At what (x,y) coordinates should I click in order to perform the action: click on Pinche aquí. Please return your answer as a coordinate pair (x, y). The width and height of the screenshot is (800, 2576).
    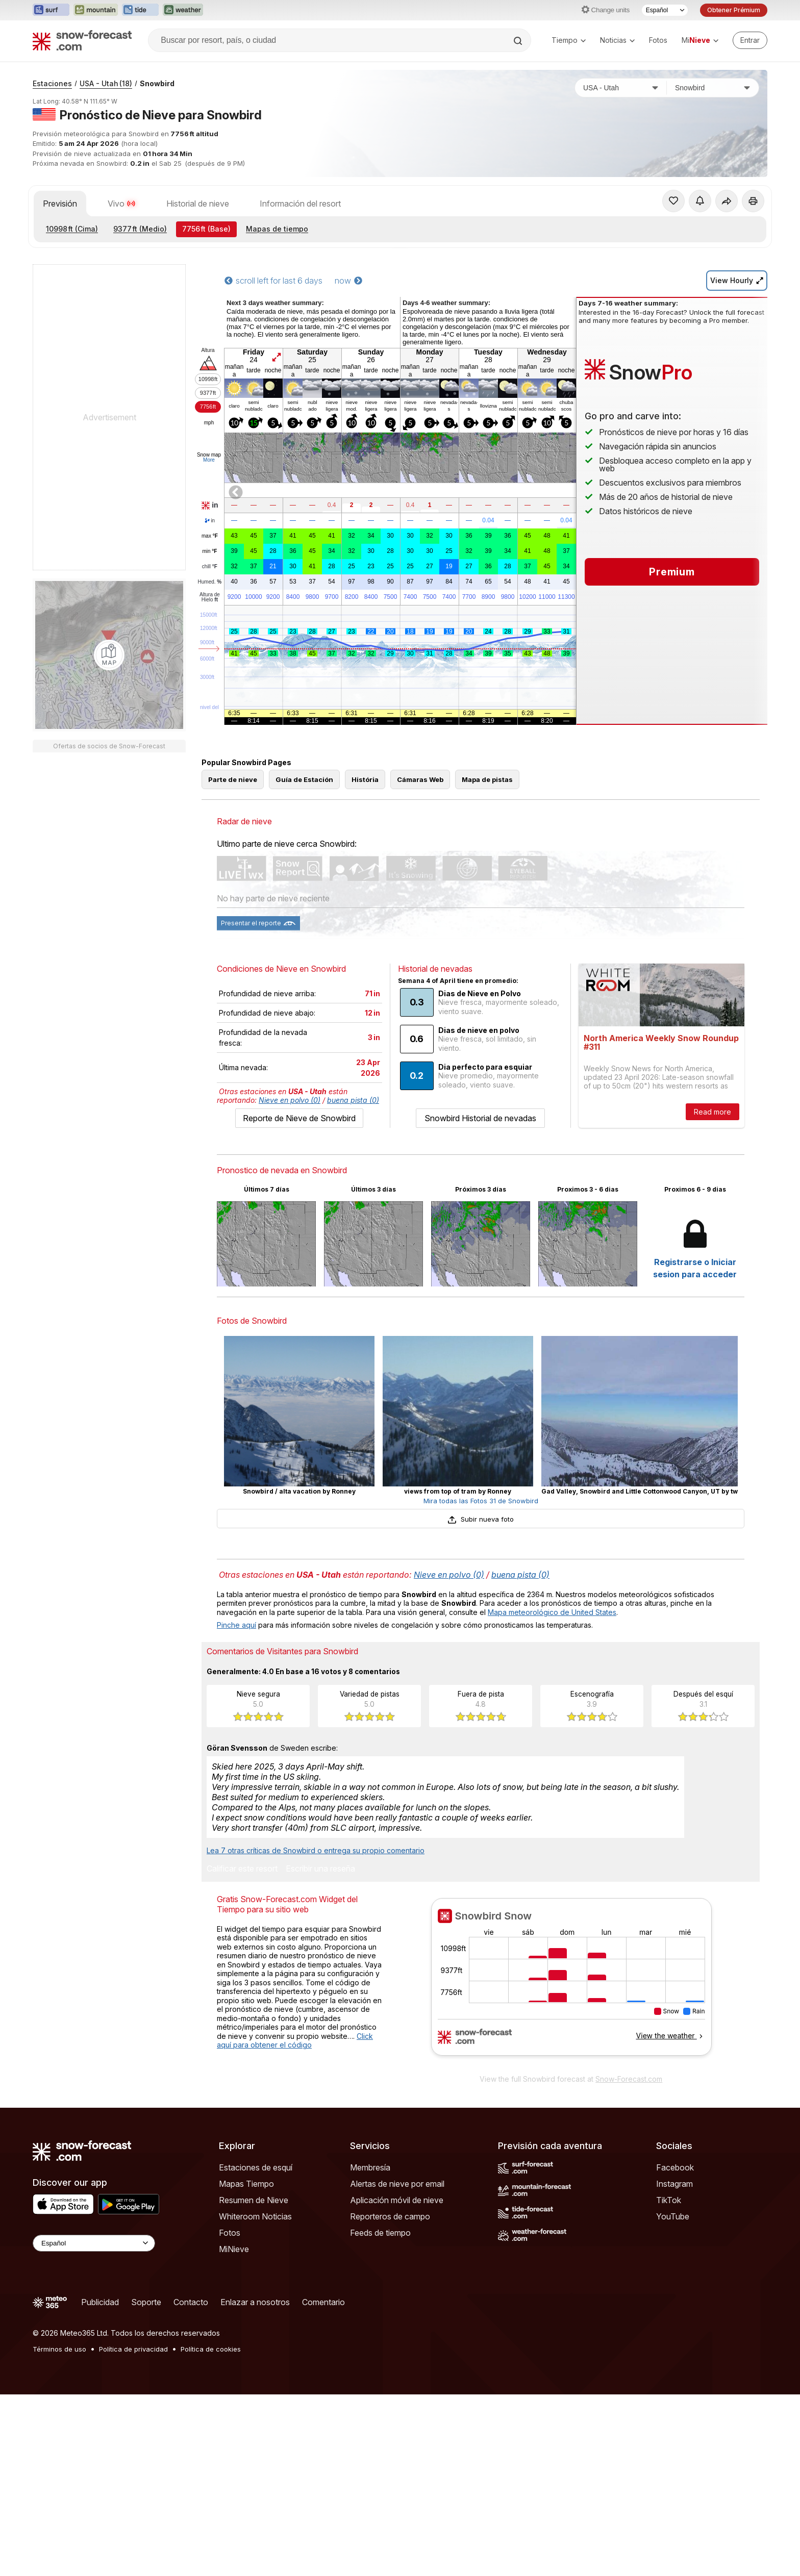
    Looking at the image, I should click on (236, 1806).